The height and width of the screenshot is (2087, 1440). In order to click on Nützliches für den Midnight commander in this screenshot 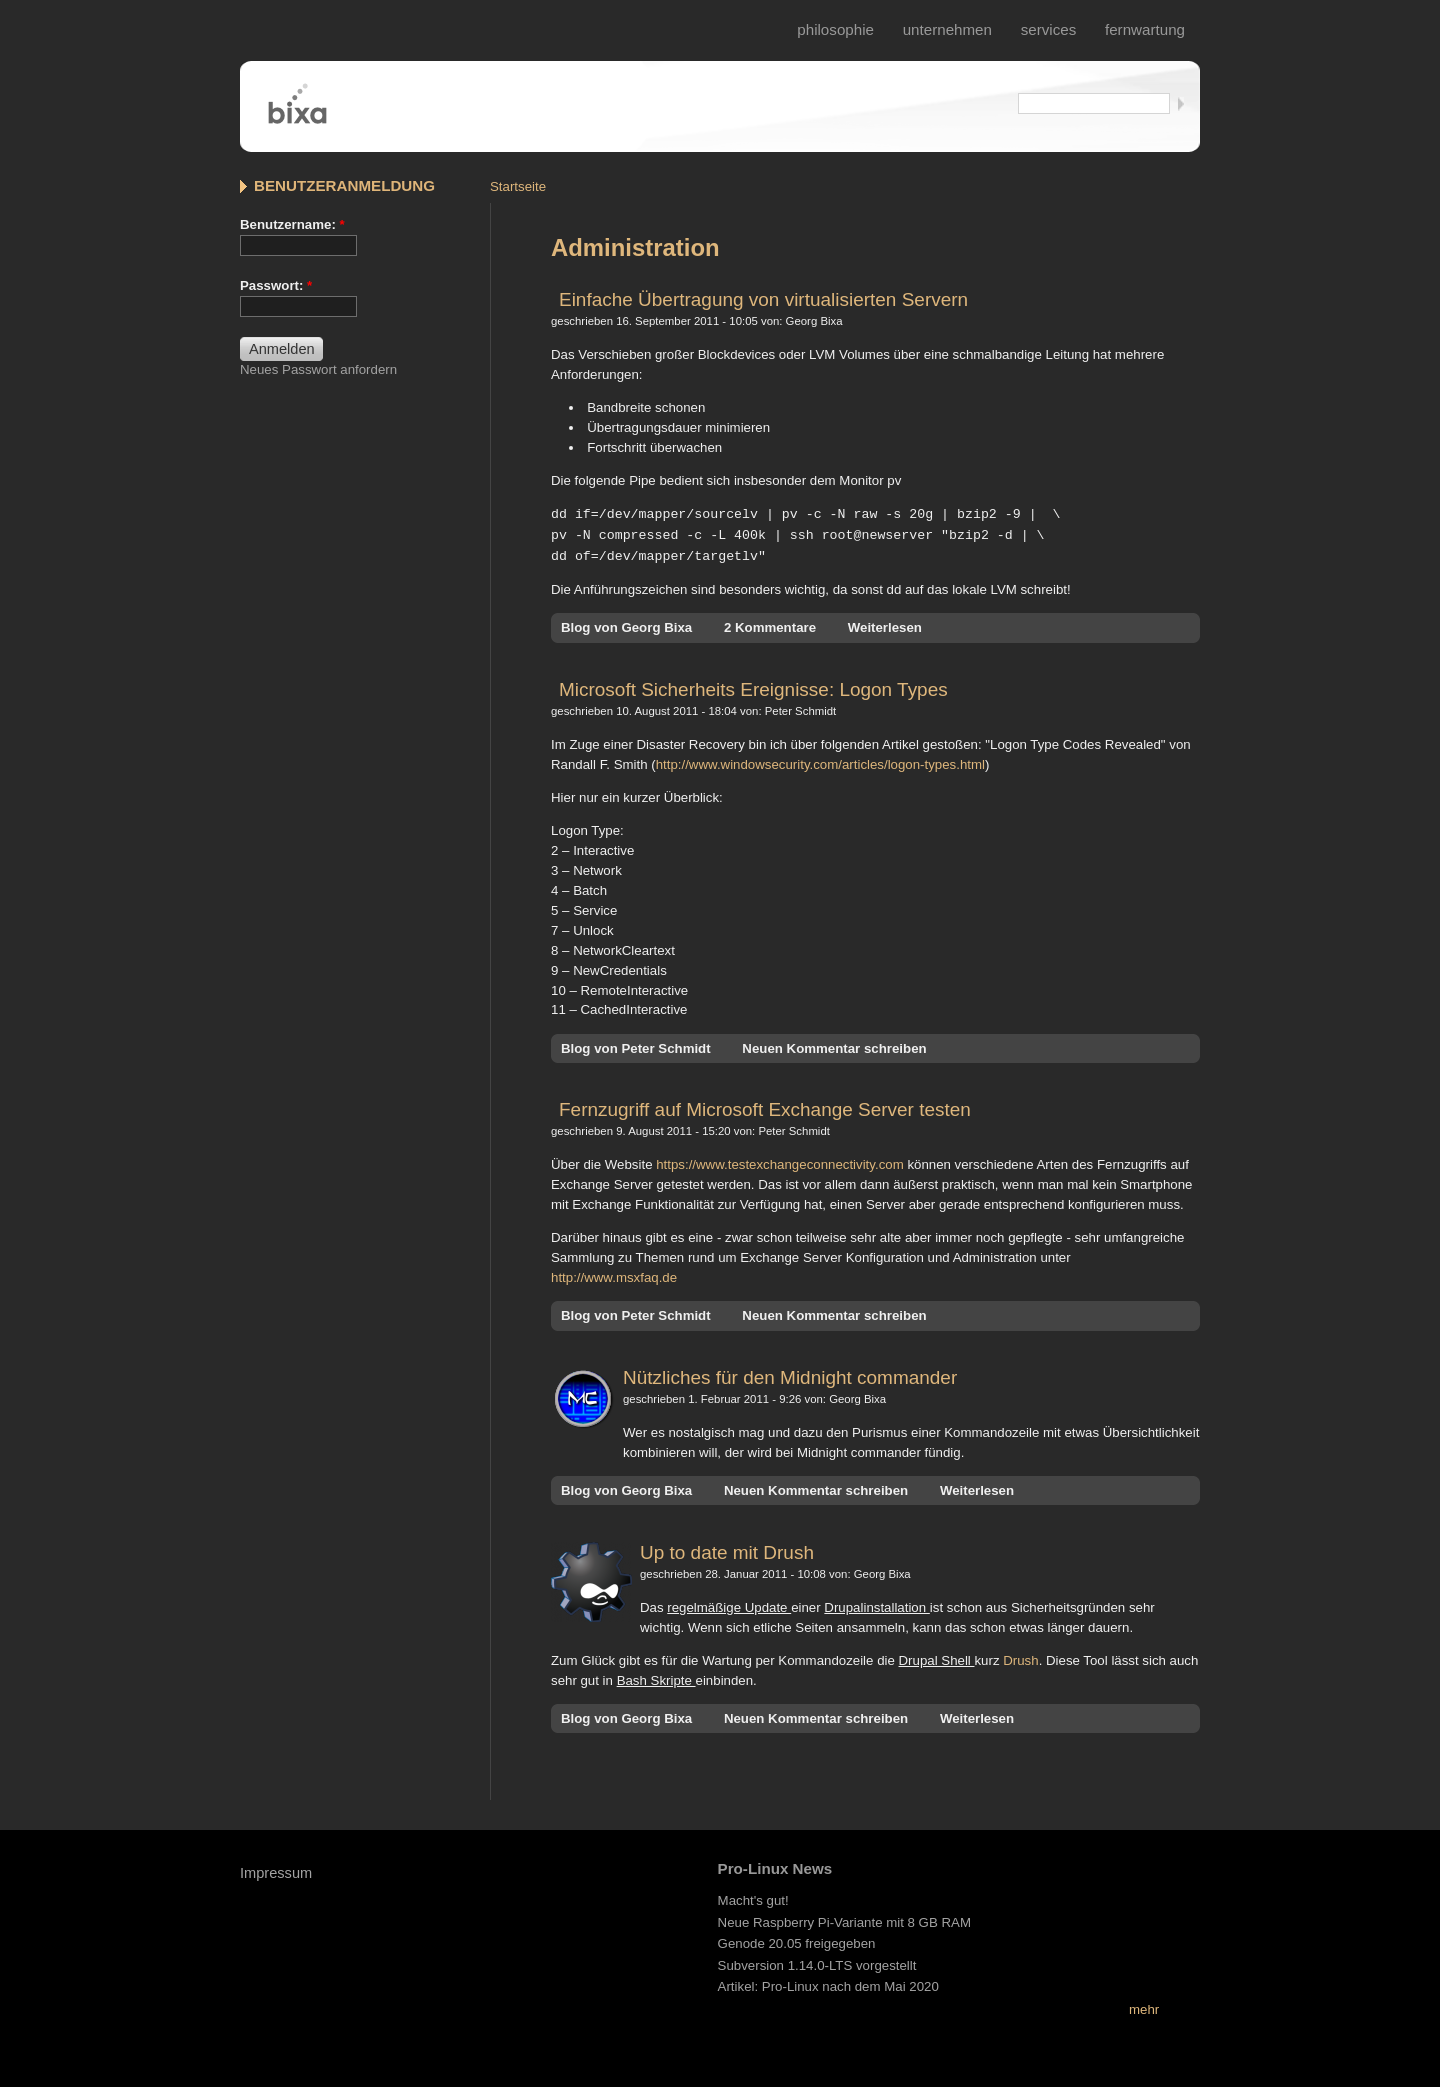, I will do `click(790, 1374)`.